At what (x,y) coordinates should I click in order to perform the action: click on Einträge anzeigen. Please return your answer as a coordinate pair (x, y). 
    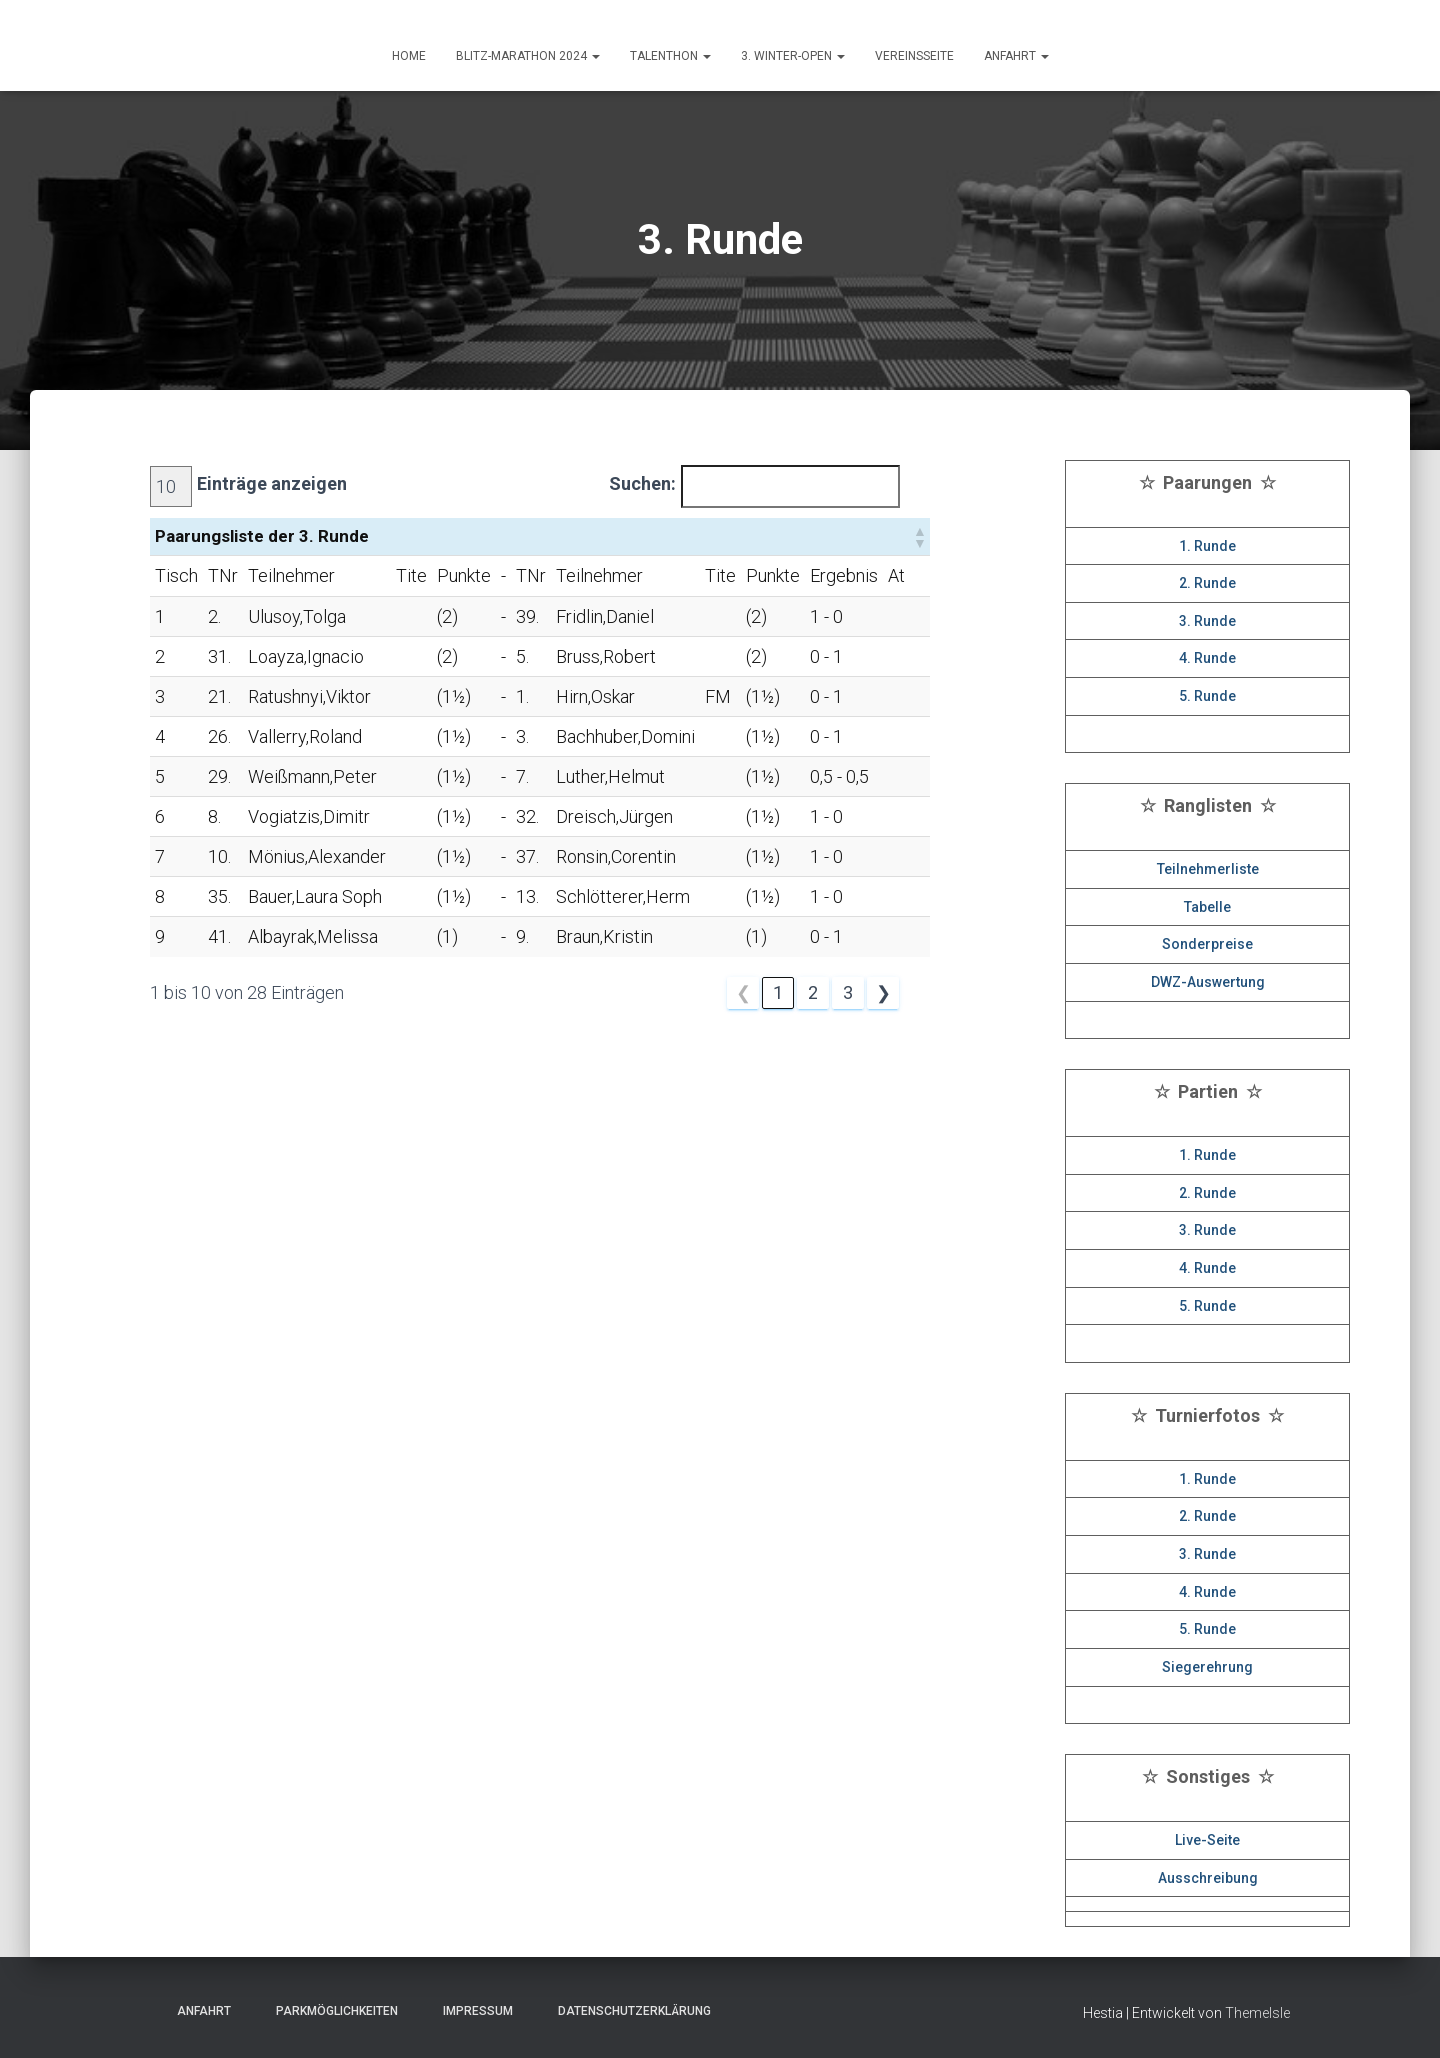
    Looking at the image, I should click on (272, 483).